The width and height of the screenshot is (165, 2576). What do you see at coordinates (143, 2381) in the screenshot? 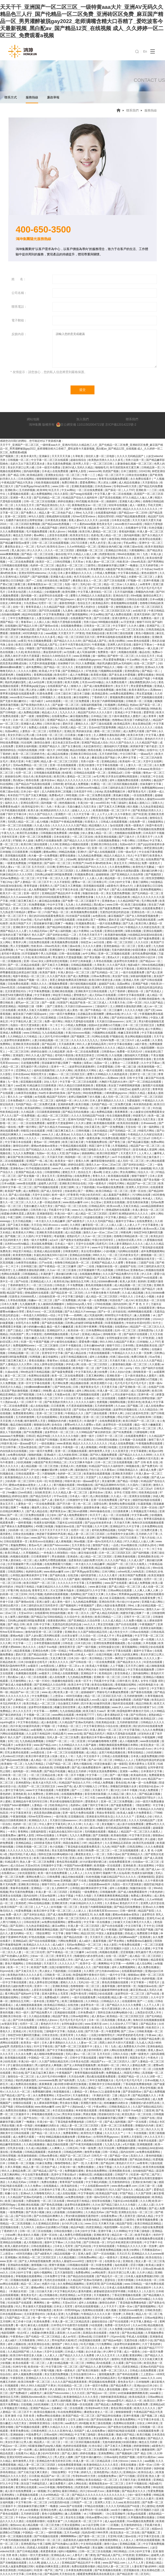
I see `日本啪啪网` at bounding box center [143, 2381].